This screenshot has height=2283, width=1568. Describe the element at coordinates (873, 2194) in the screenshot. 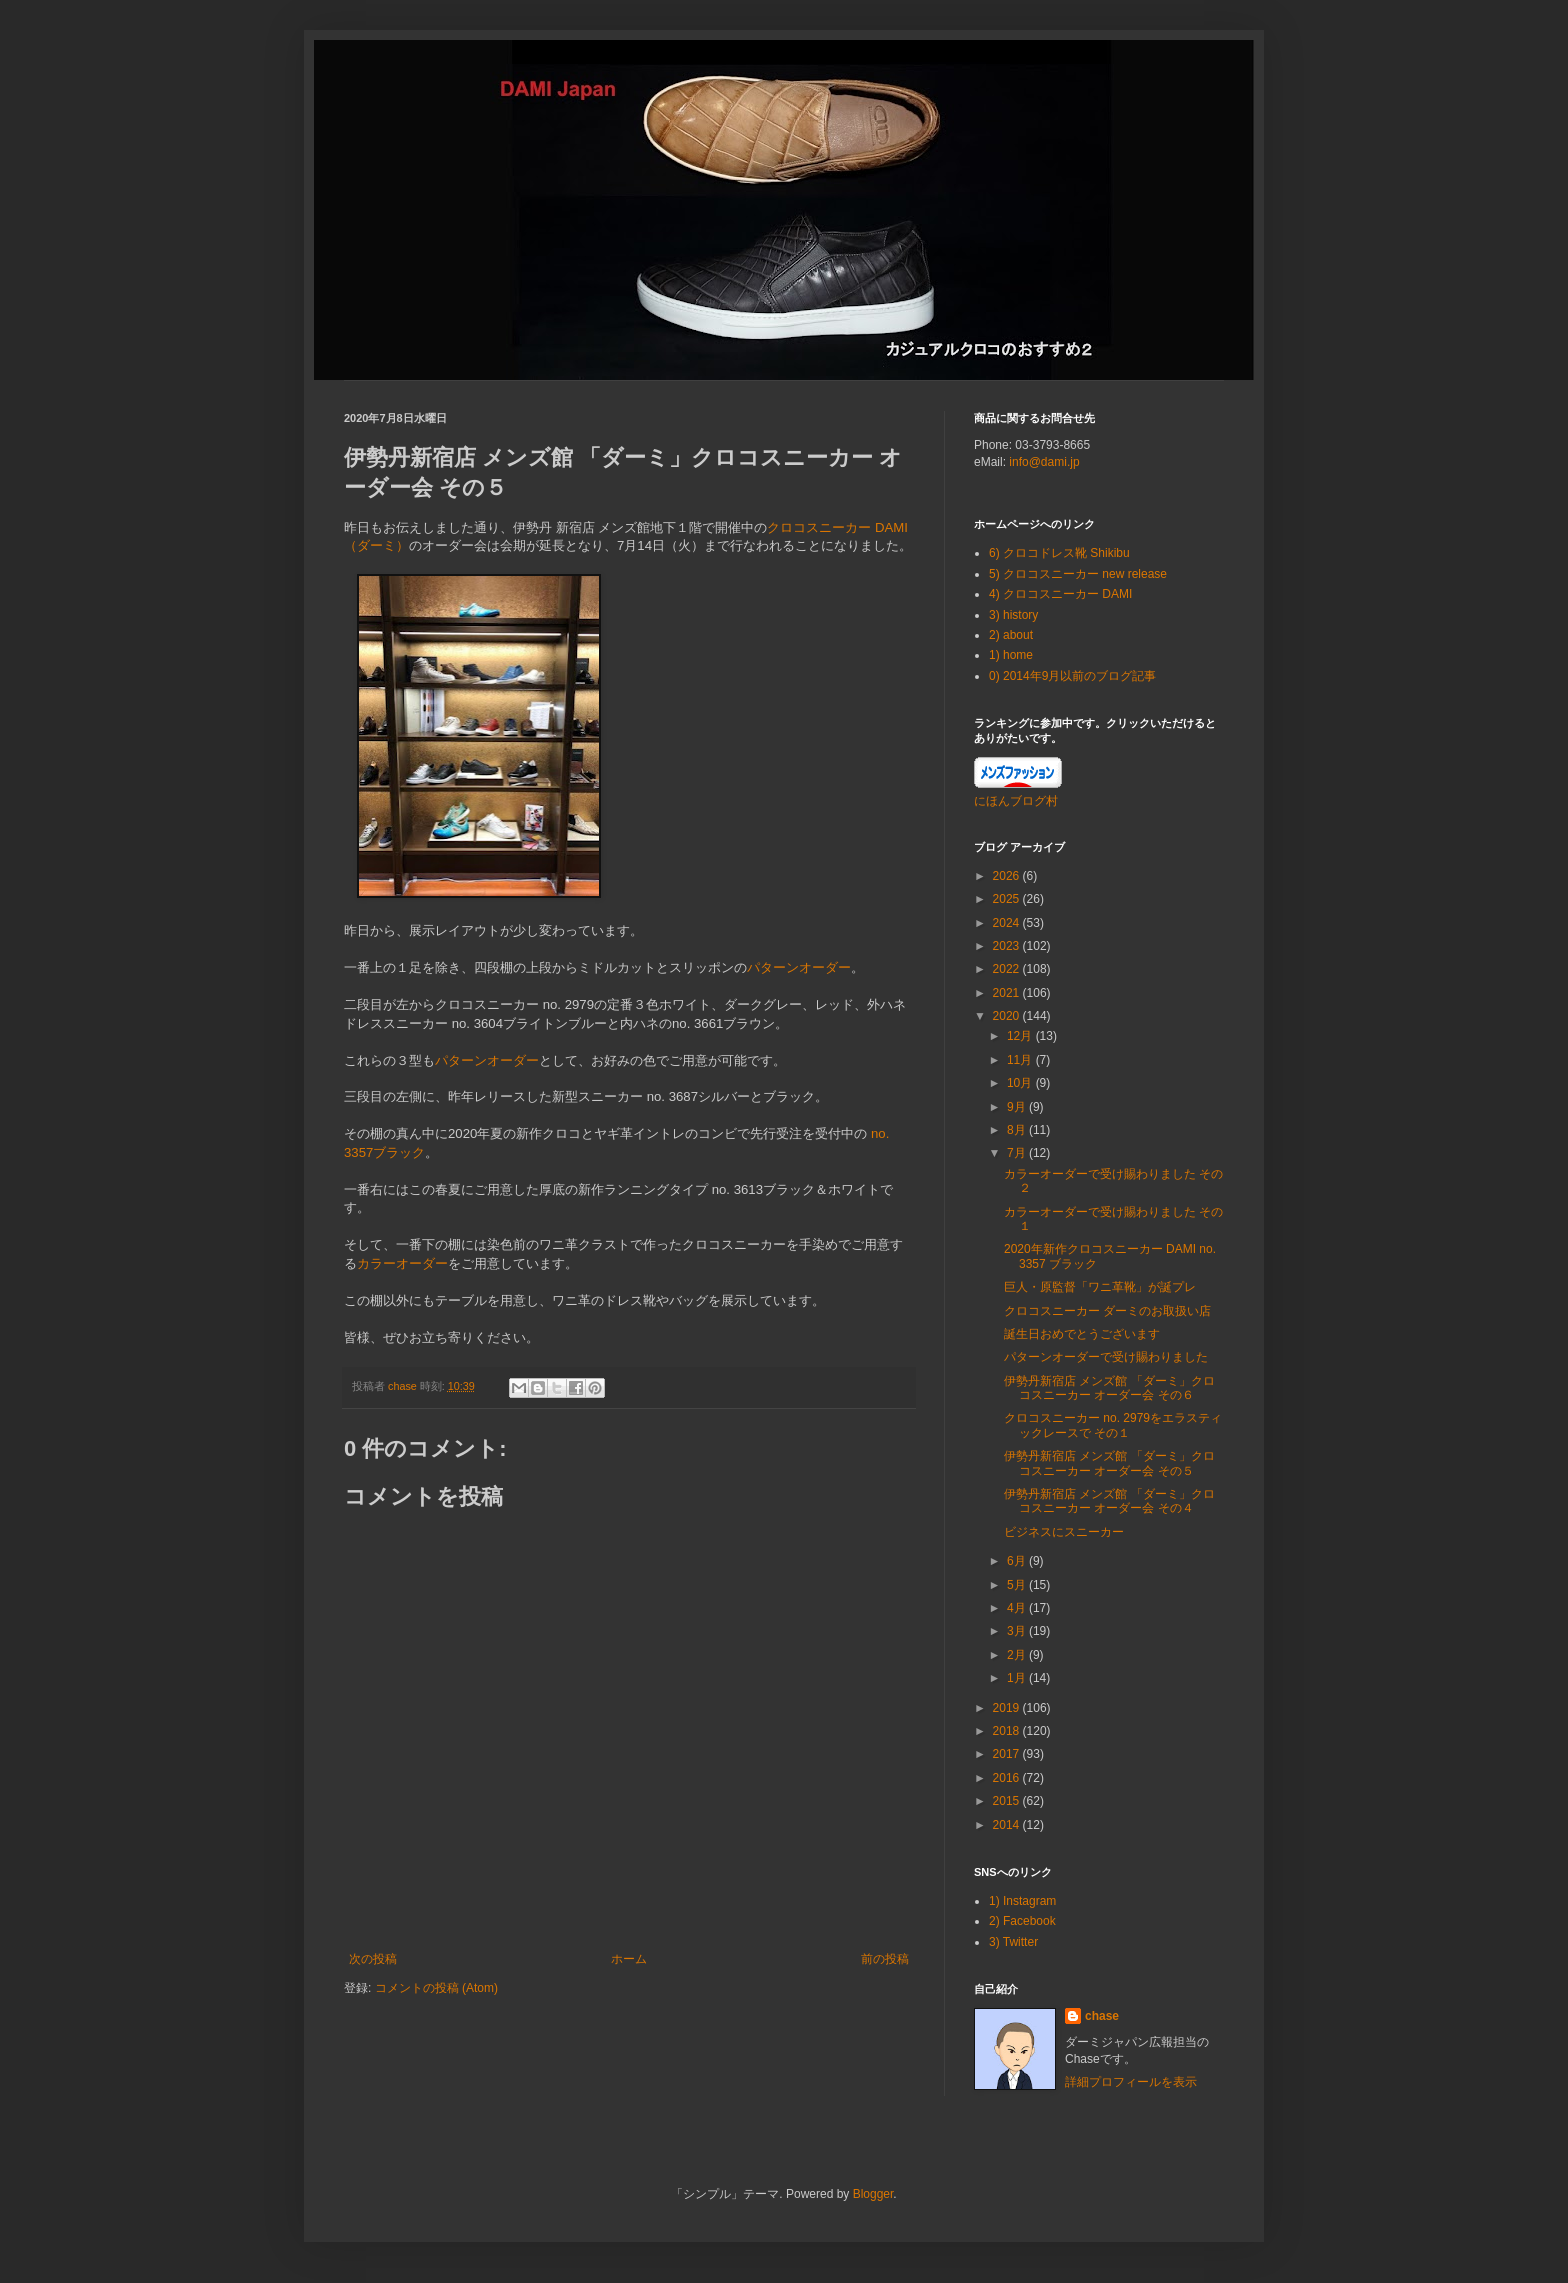

I see `Blogger` at that location.